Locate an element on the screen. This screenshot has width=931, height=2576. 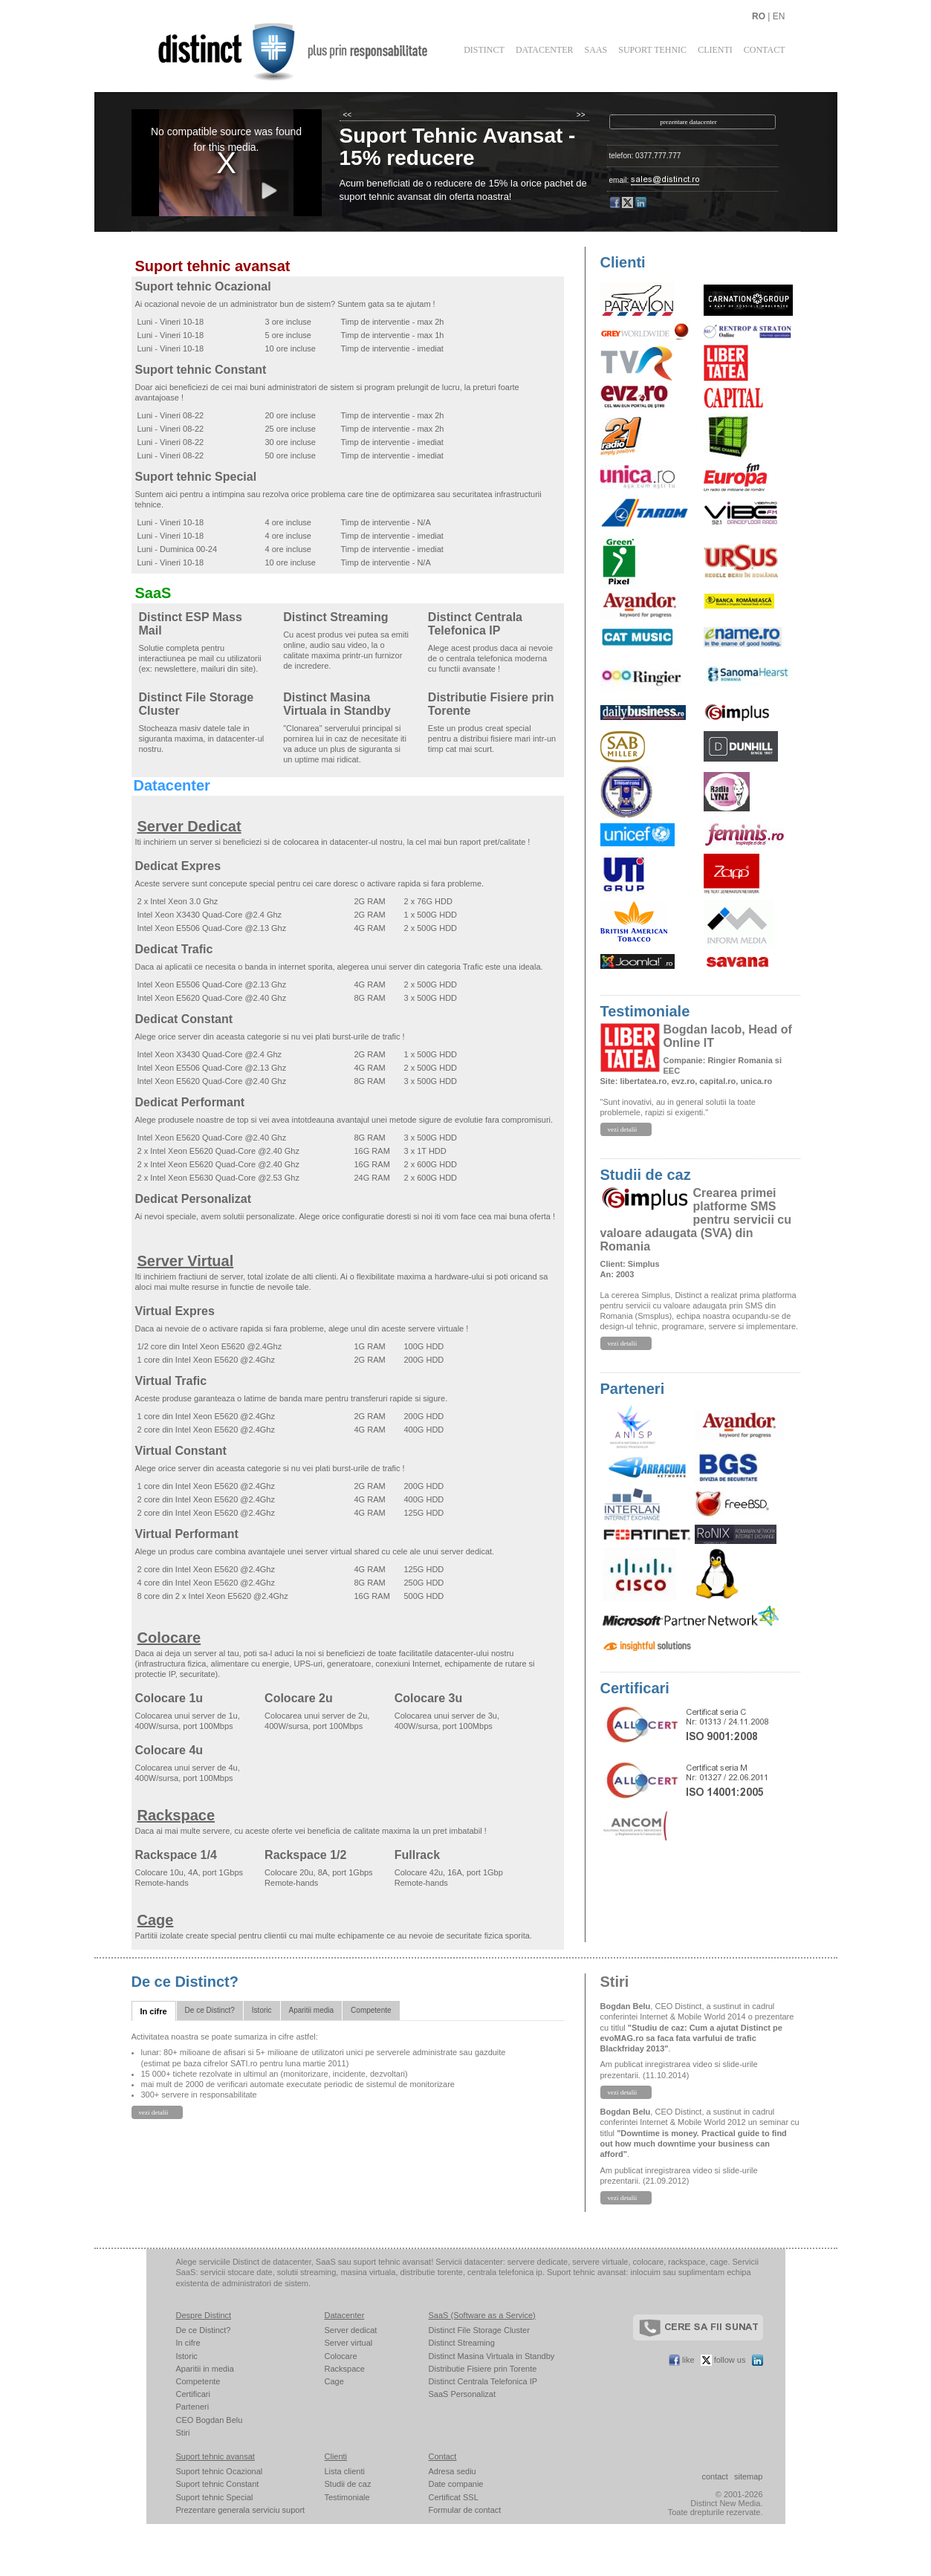
vezi detalii is located at coordinates (623, 1129).